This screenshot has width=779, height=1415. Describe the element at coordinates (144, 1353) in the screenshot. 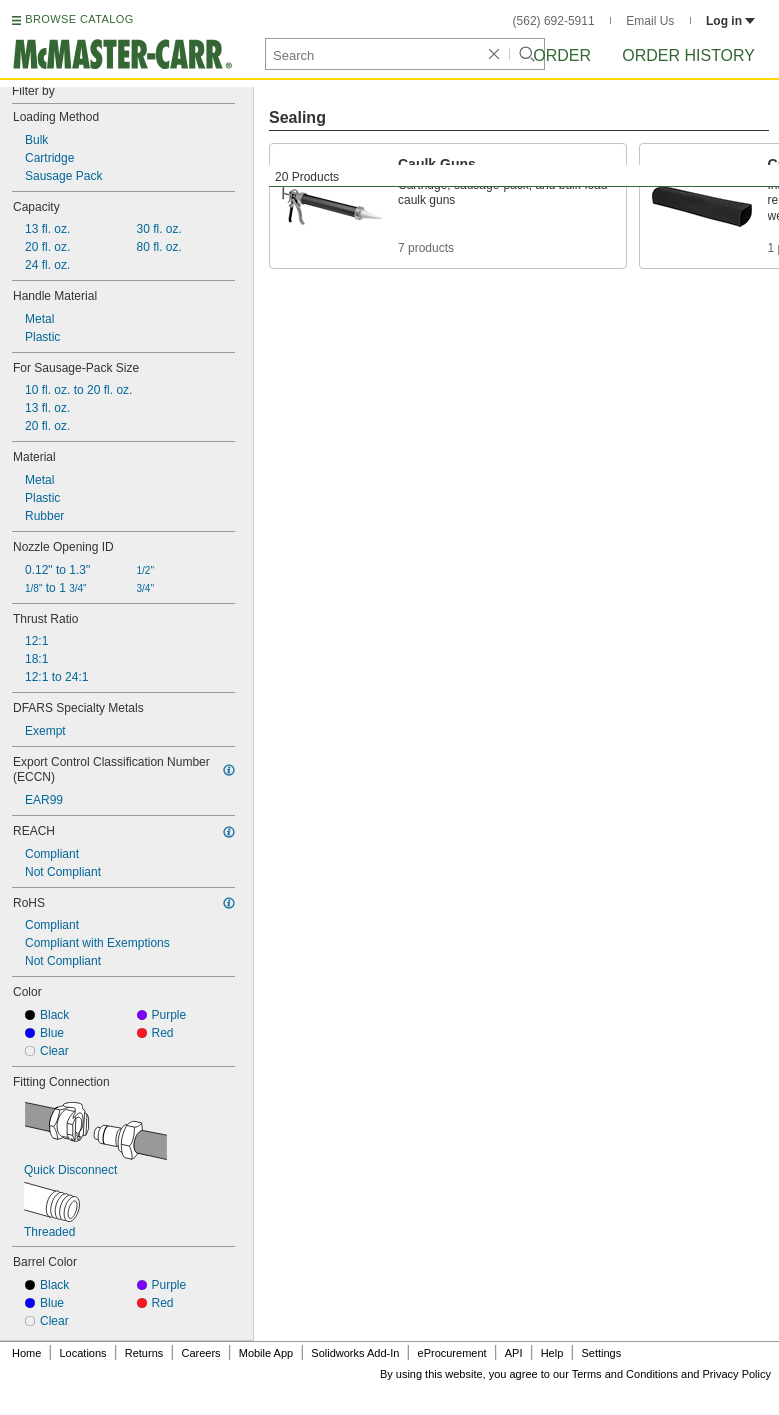

I see `Returns` at that location.